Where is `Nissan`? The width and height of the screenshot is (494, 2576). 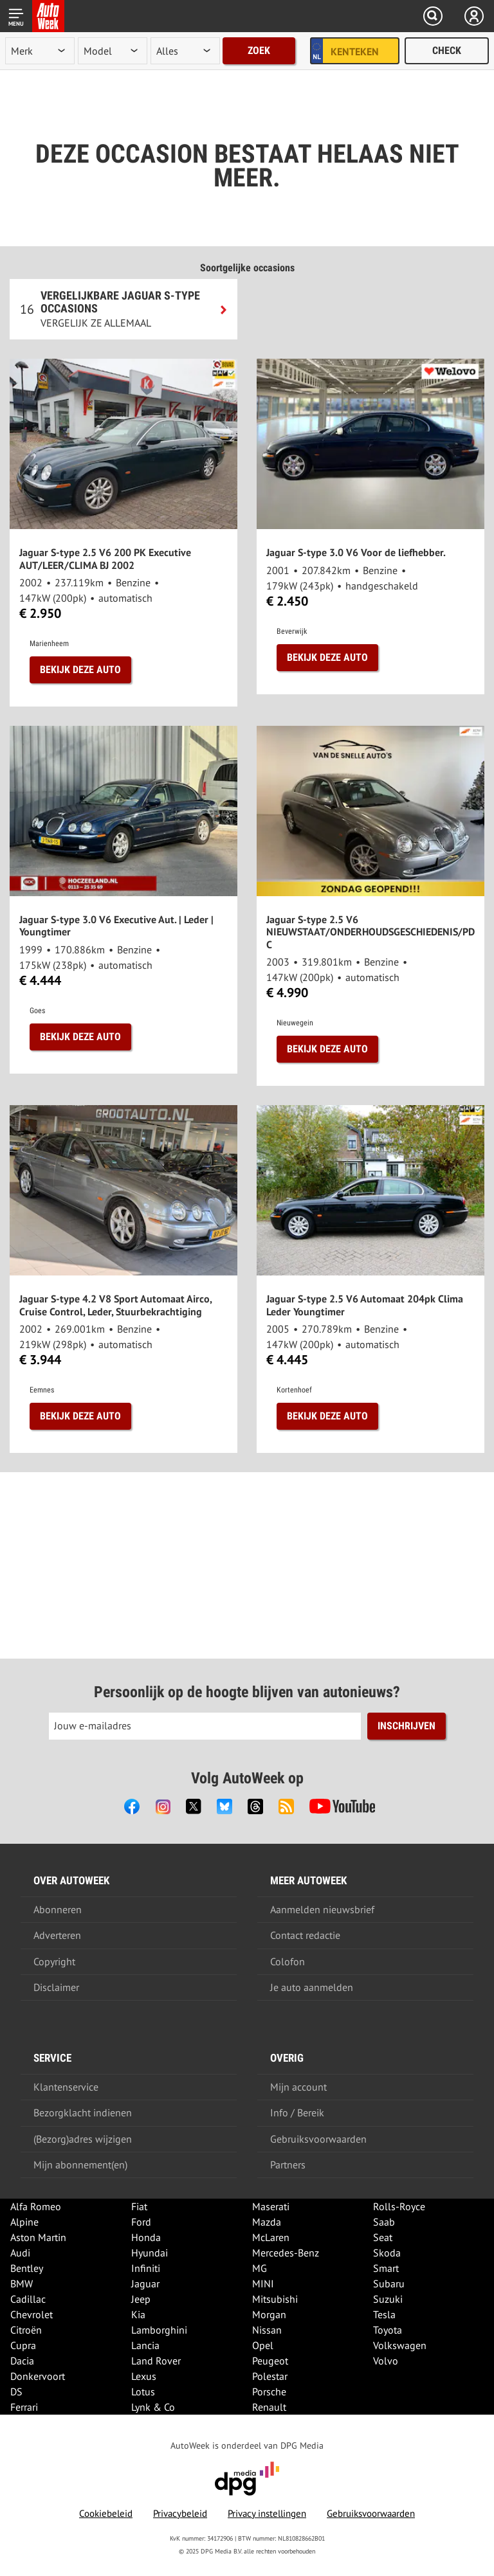
Nissan is located at coordinates (267, 2329).